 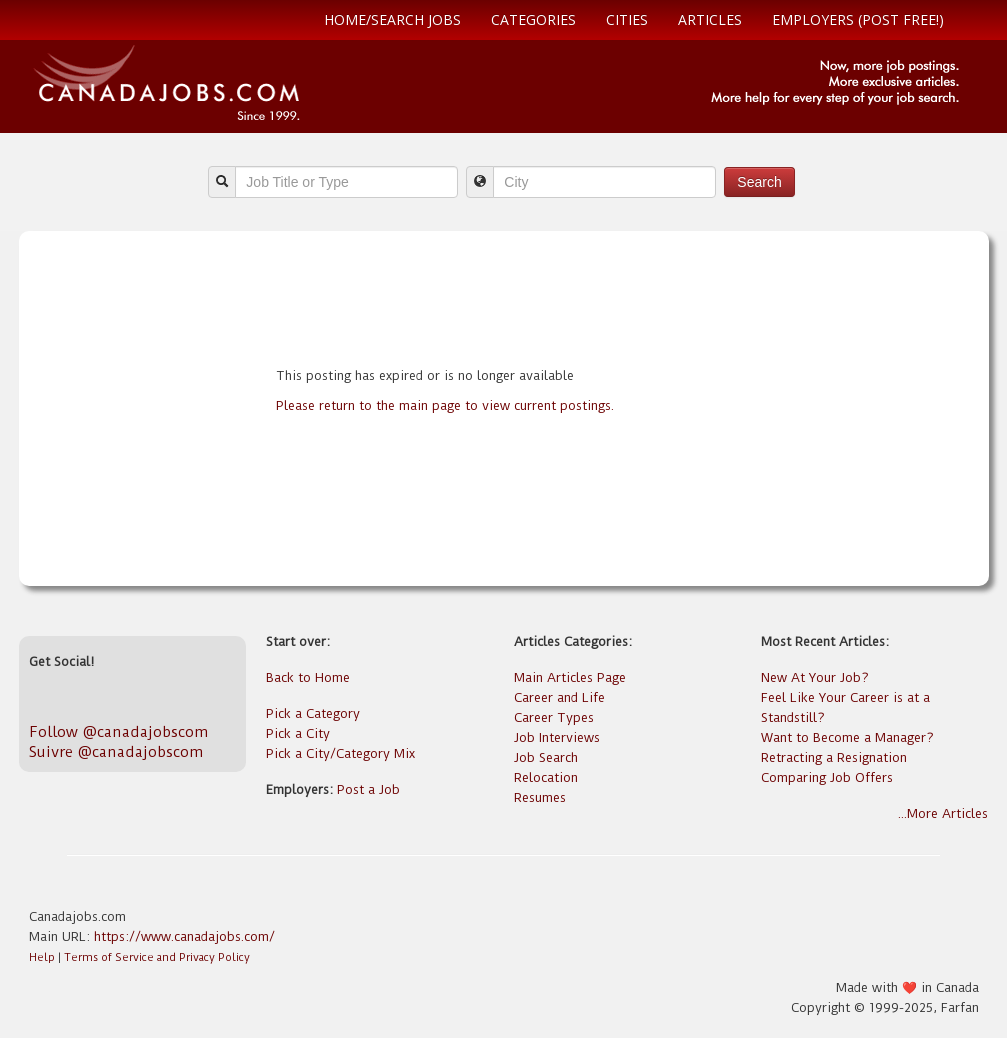 What do you see at coordinates (815, 677) in the screenshot?
I see `New At Your Job?` at bounding box center [815, 677].